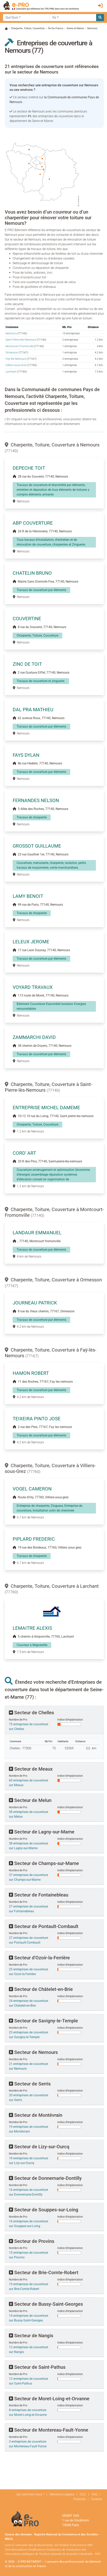  Describe the element at coordinates (20, 346) in the screenshot. I see `Montcourt-Fromonville` at that location.